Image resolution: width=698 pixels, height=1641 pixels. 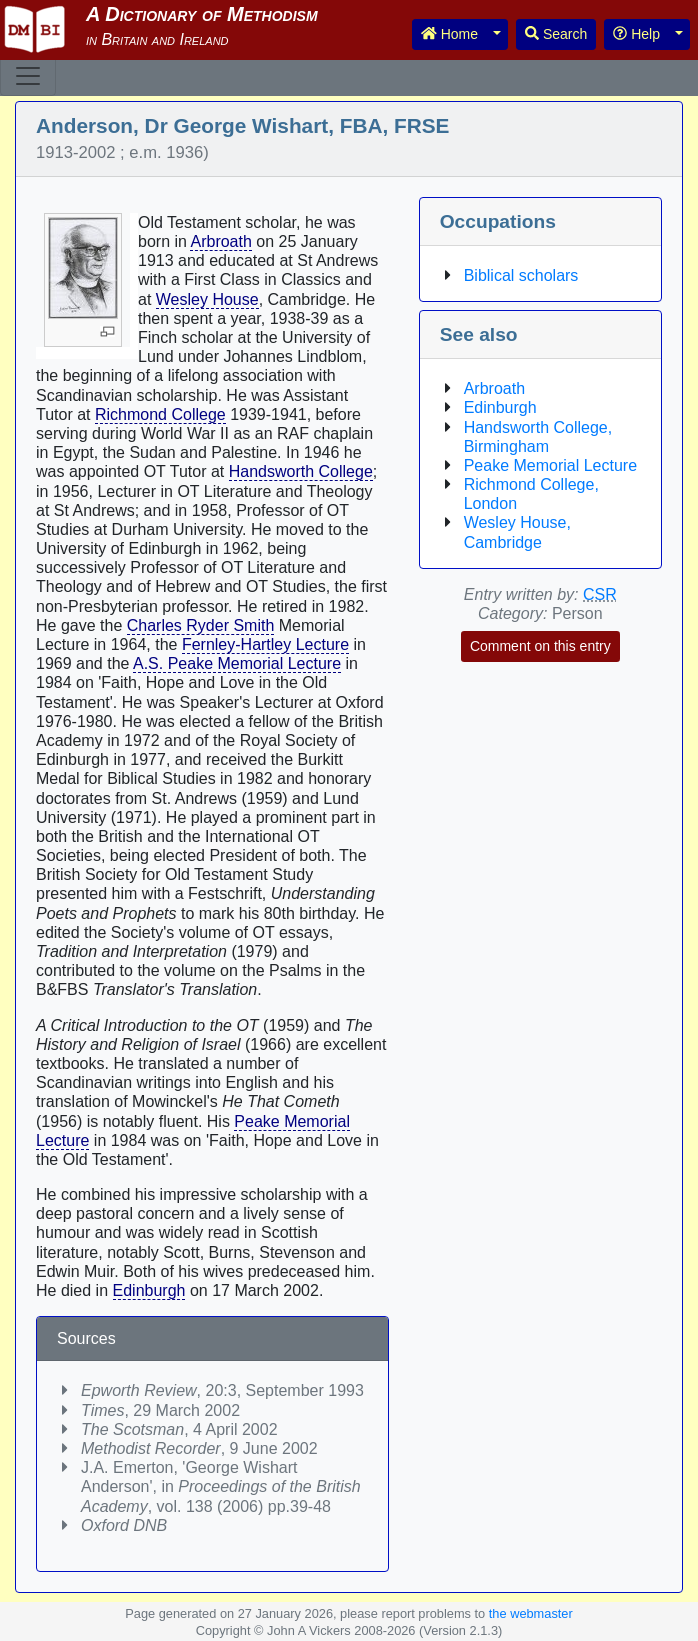 I want to click on Handsworth College, so click(x=301, y=471).